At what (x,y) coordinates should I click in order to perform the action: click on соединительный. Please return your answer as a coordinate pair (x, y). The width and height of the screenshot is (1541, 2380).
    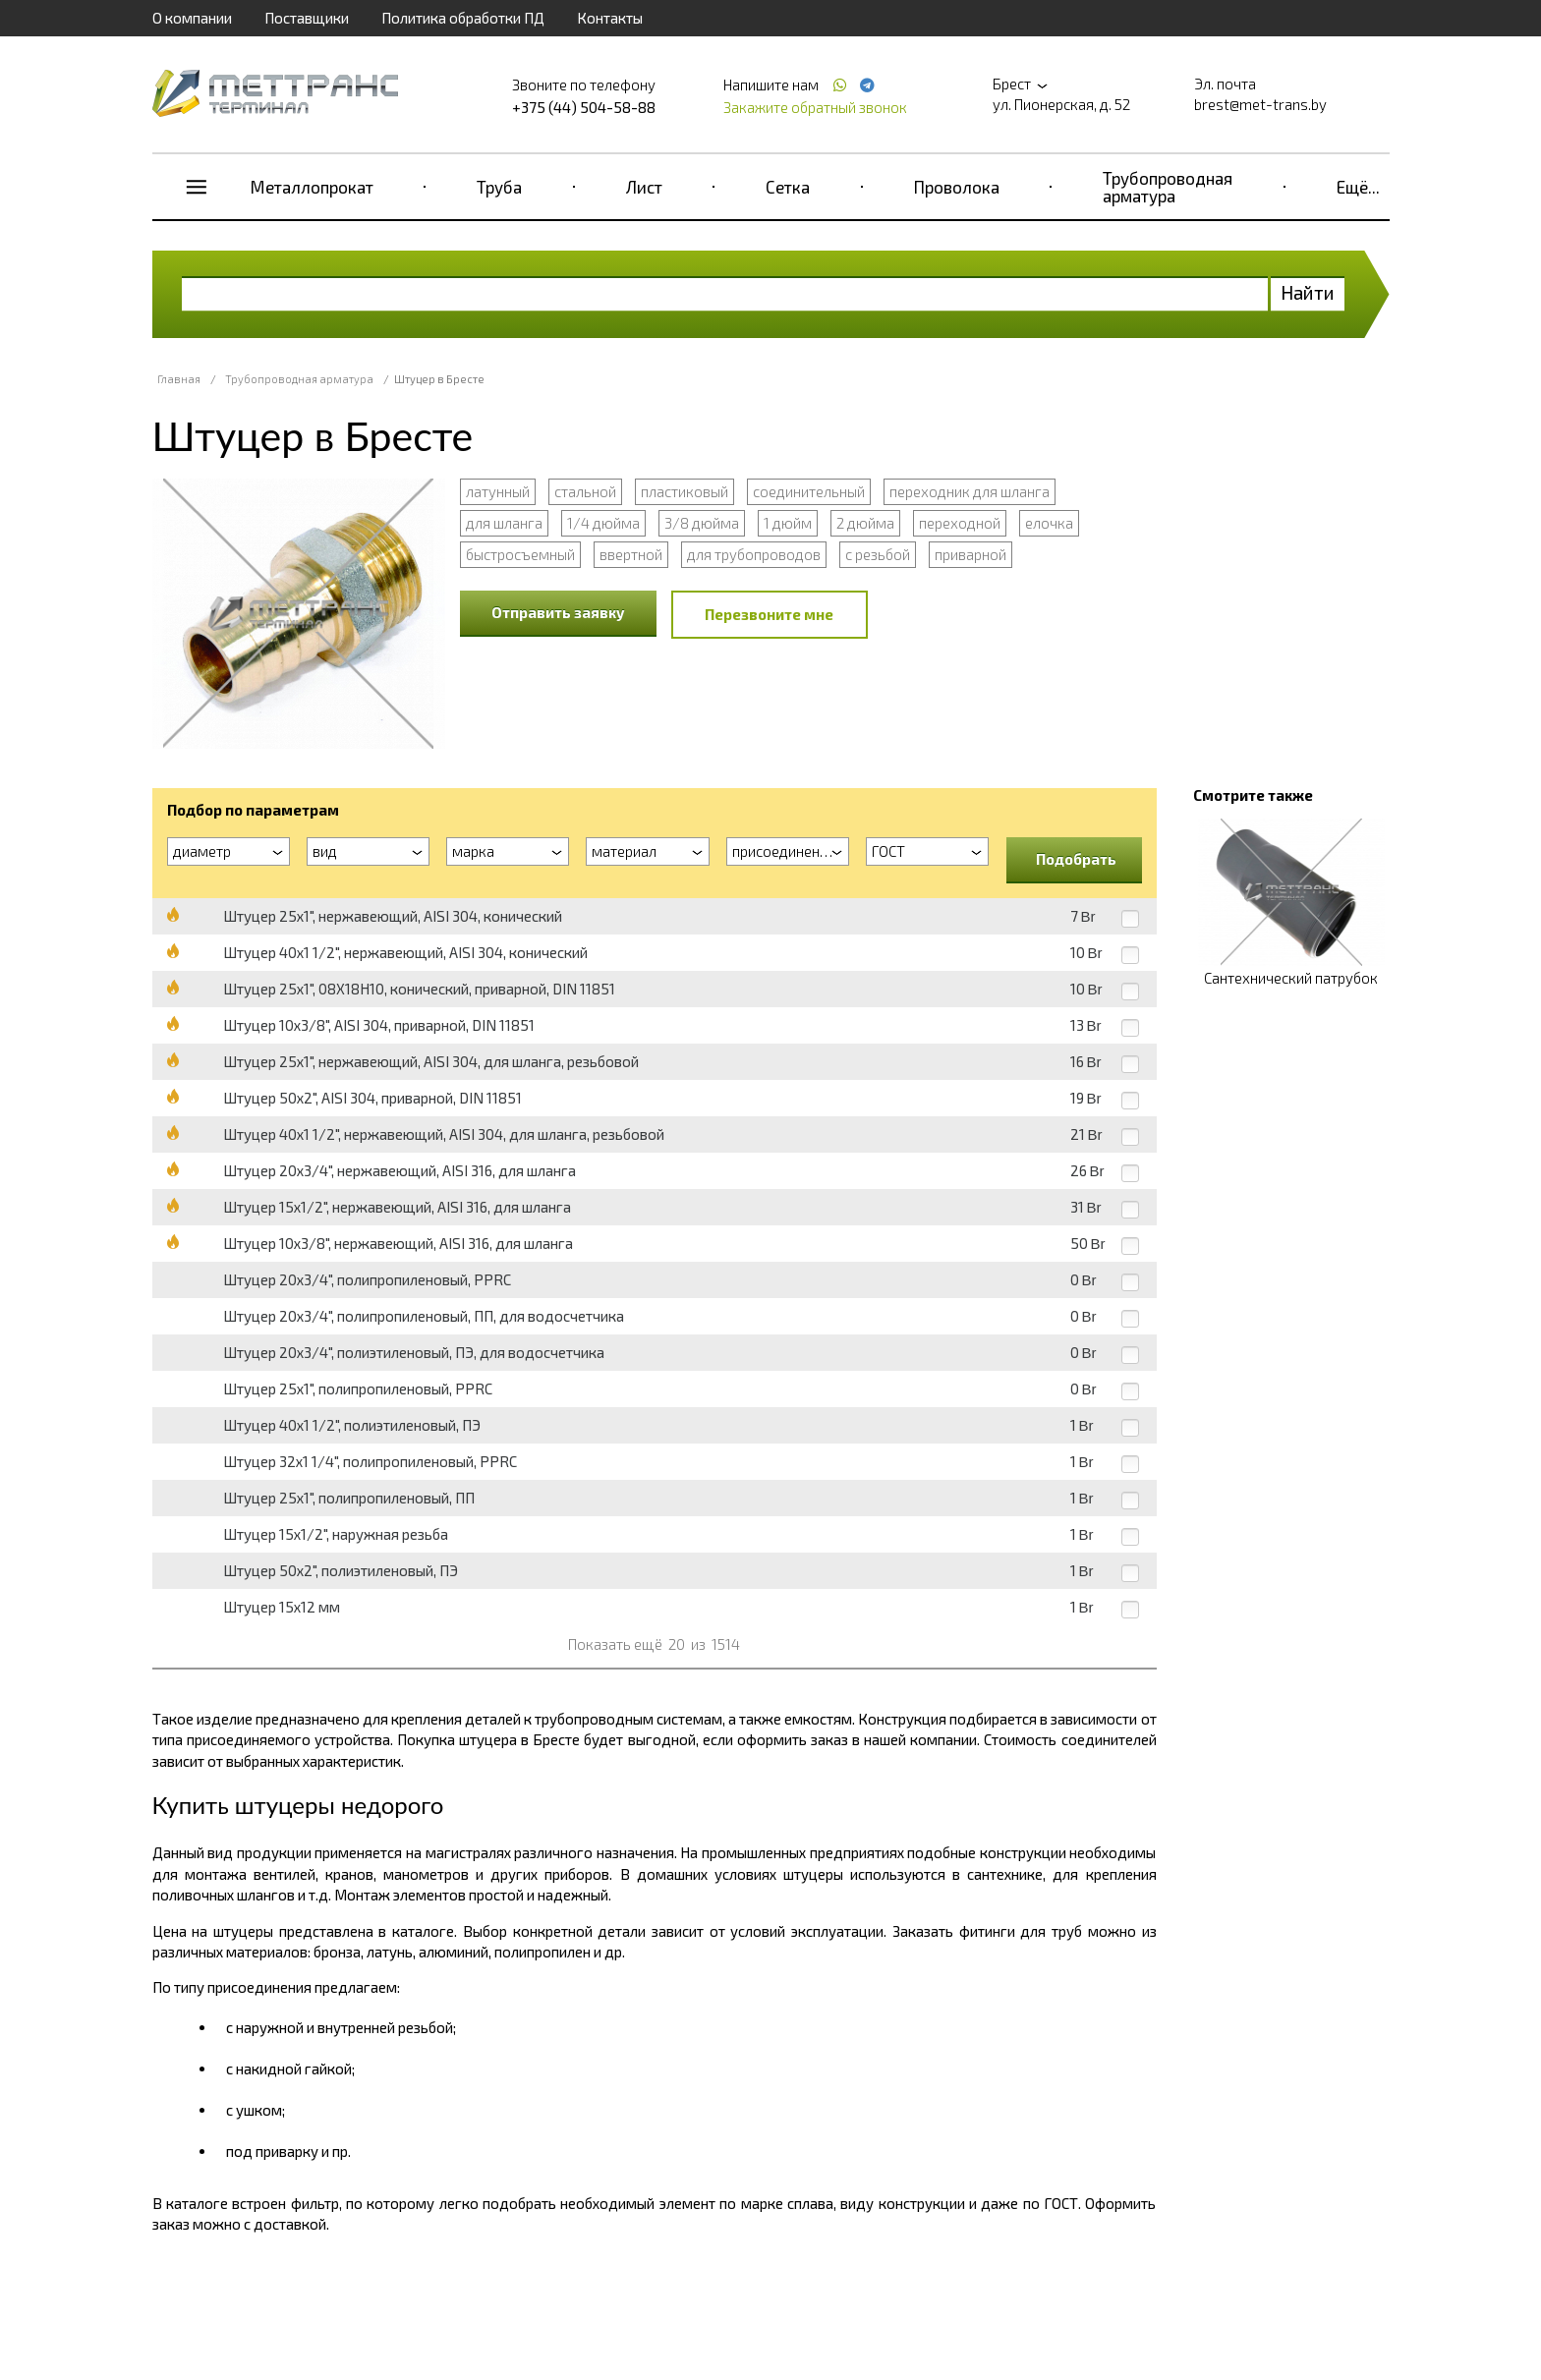
    Looking at the image, I should click on (809, 491).